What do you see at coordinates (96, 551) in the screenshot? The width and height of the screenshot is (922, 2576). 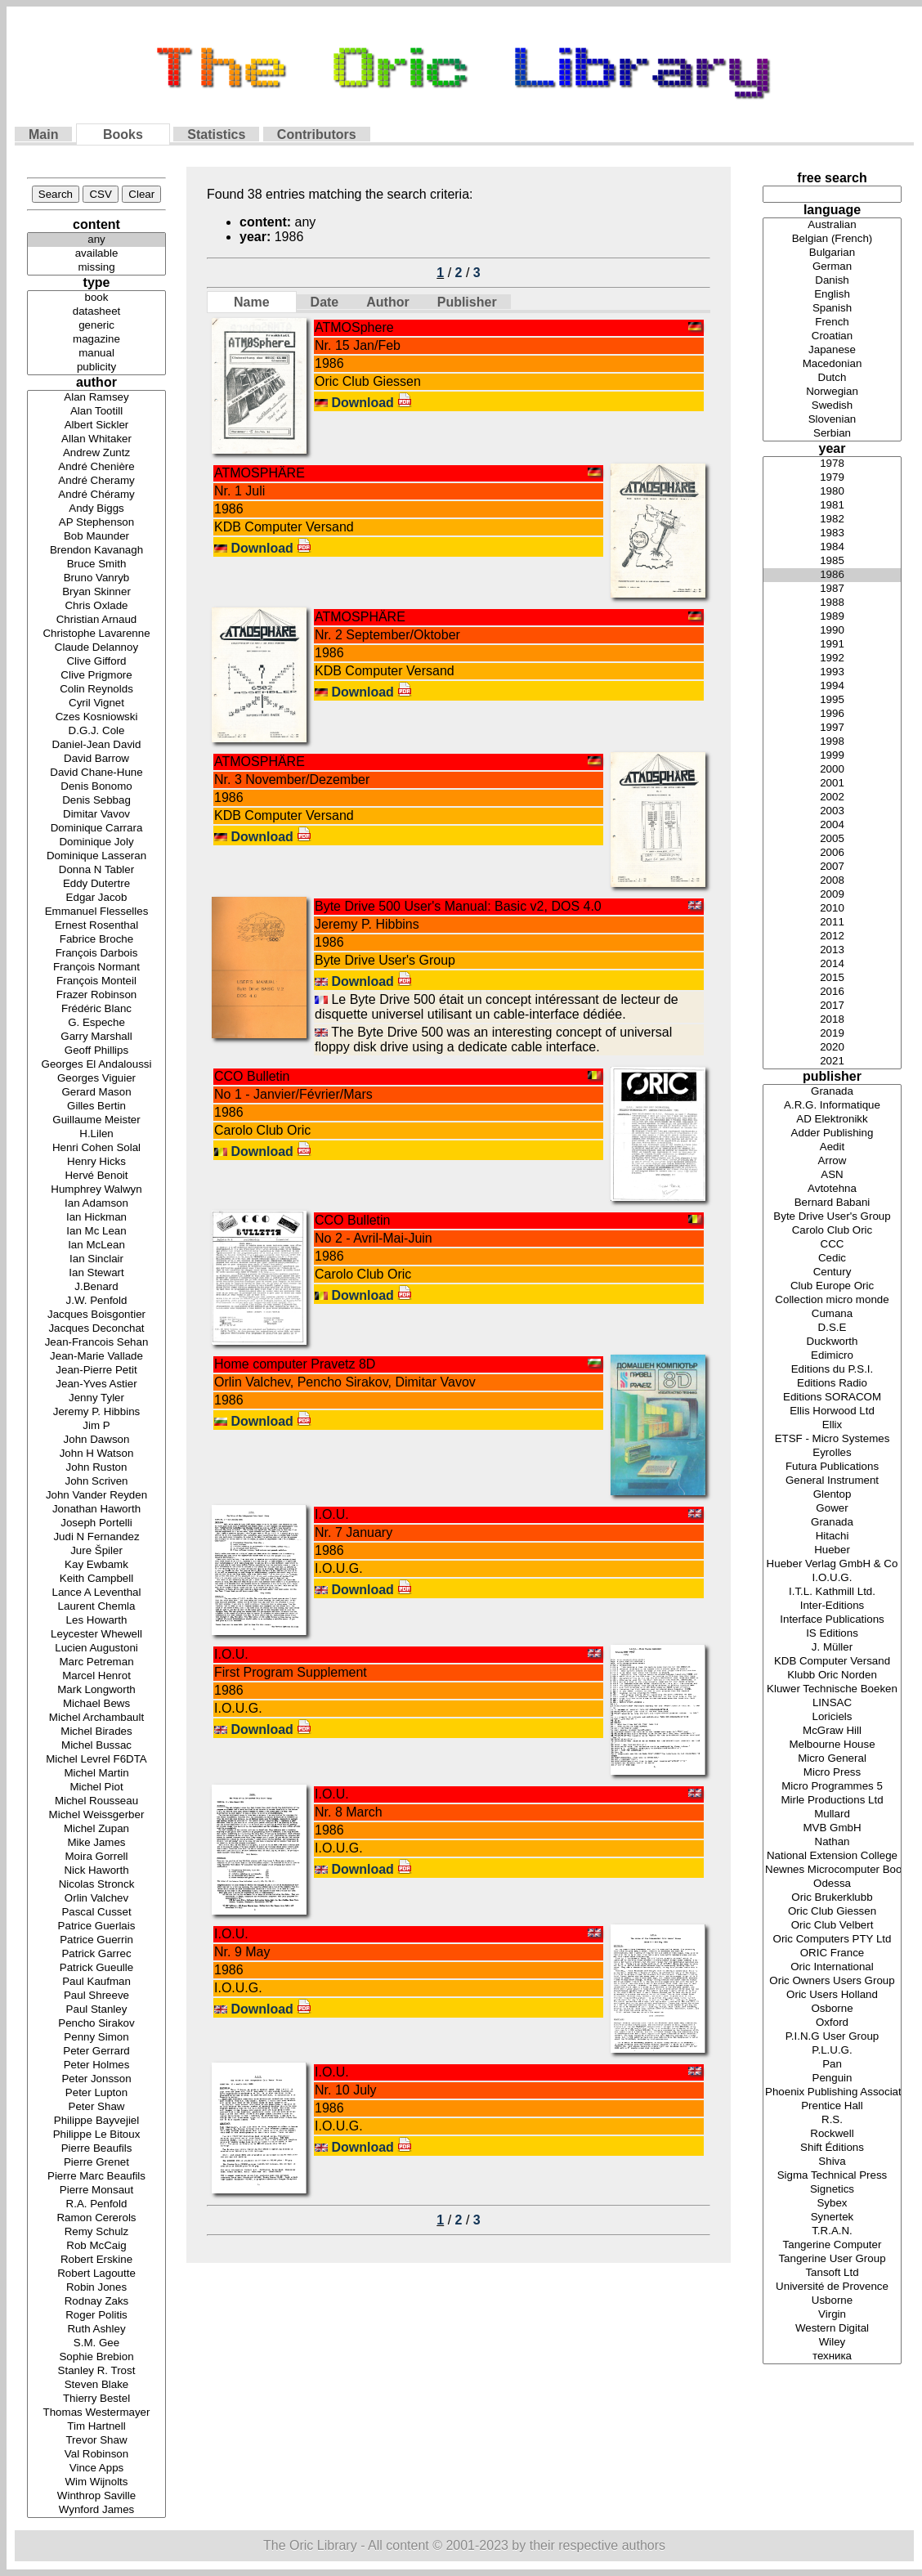 I see `Brendon Kavanagh` at bounding box center [96, 551].